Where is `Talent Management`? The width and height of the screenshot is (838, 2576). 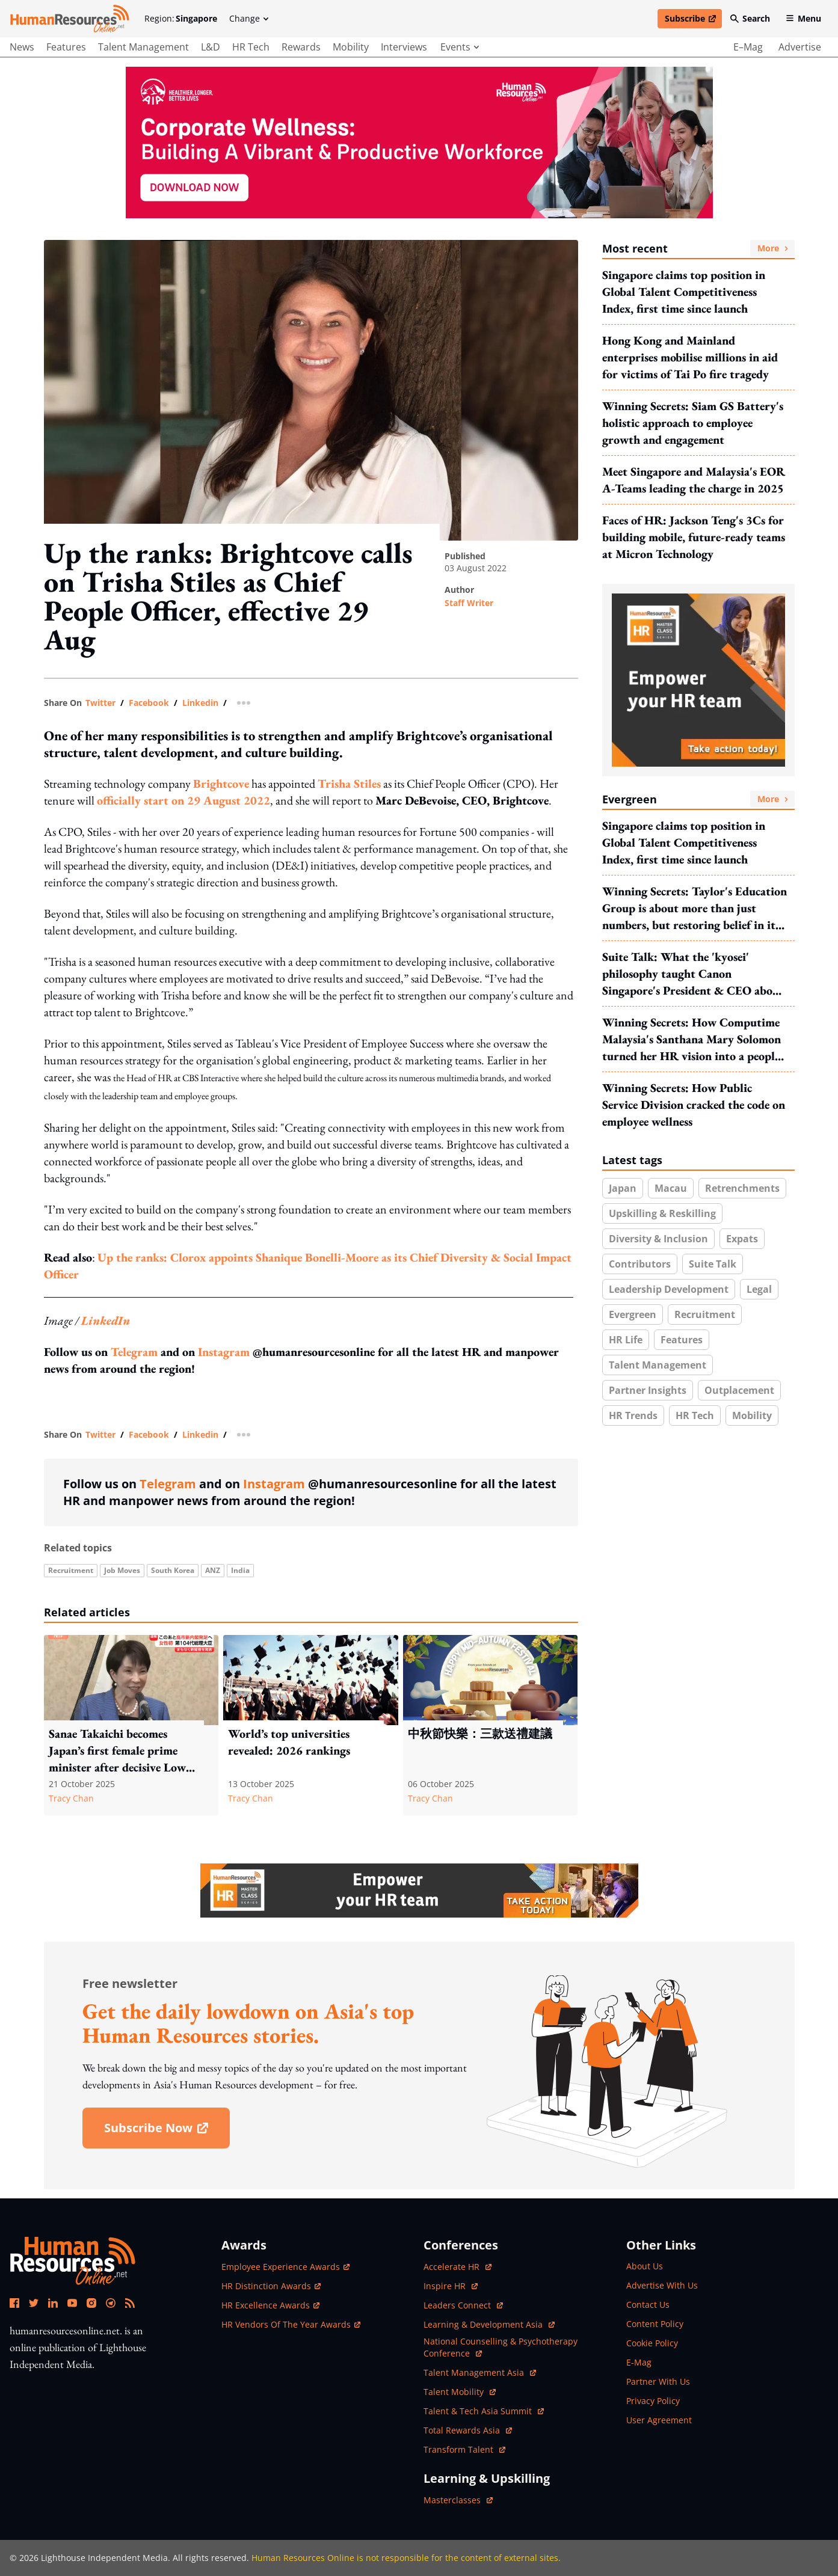
Talent Management is located at coordinates (657, 1365).